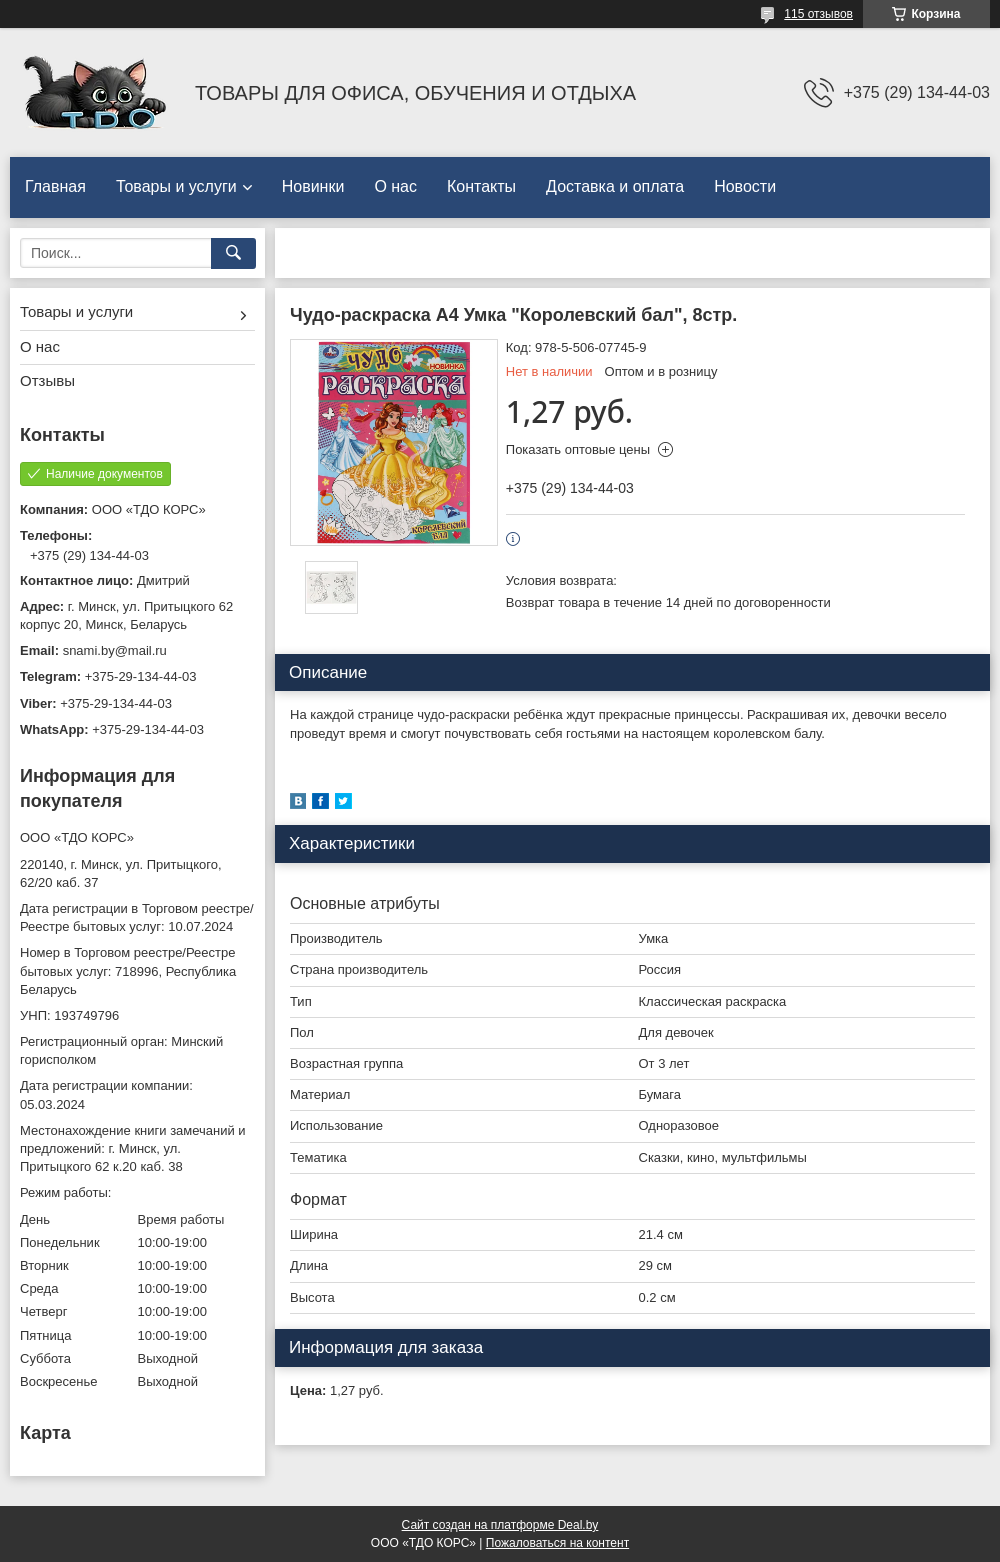  I want to click on Главная, so click(55, 186).